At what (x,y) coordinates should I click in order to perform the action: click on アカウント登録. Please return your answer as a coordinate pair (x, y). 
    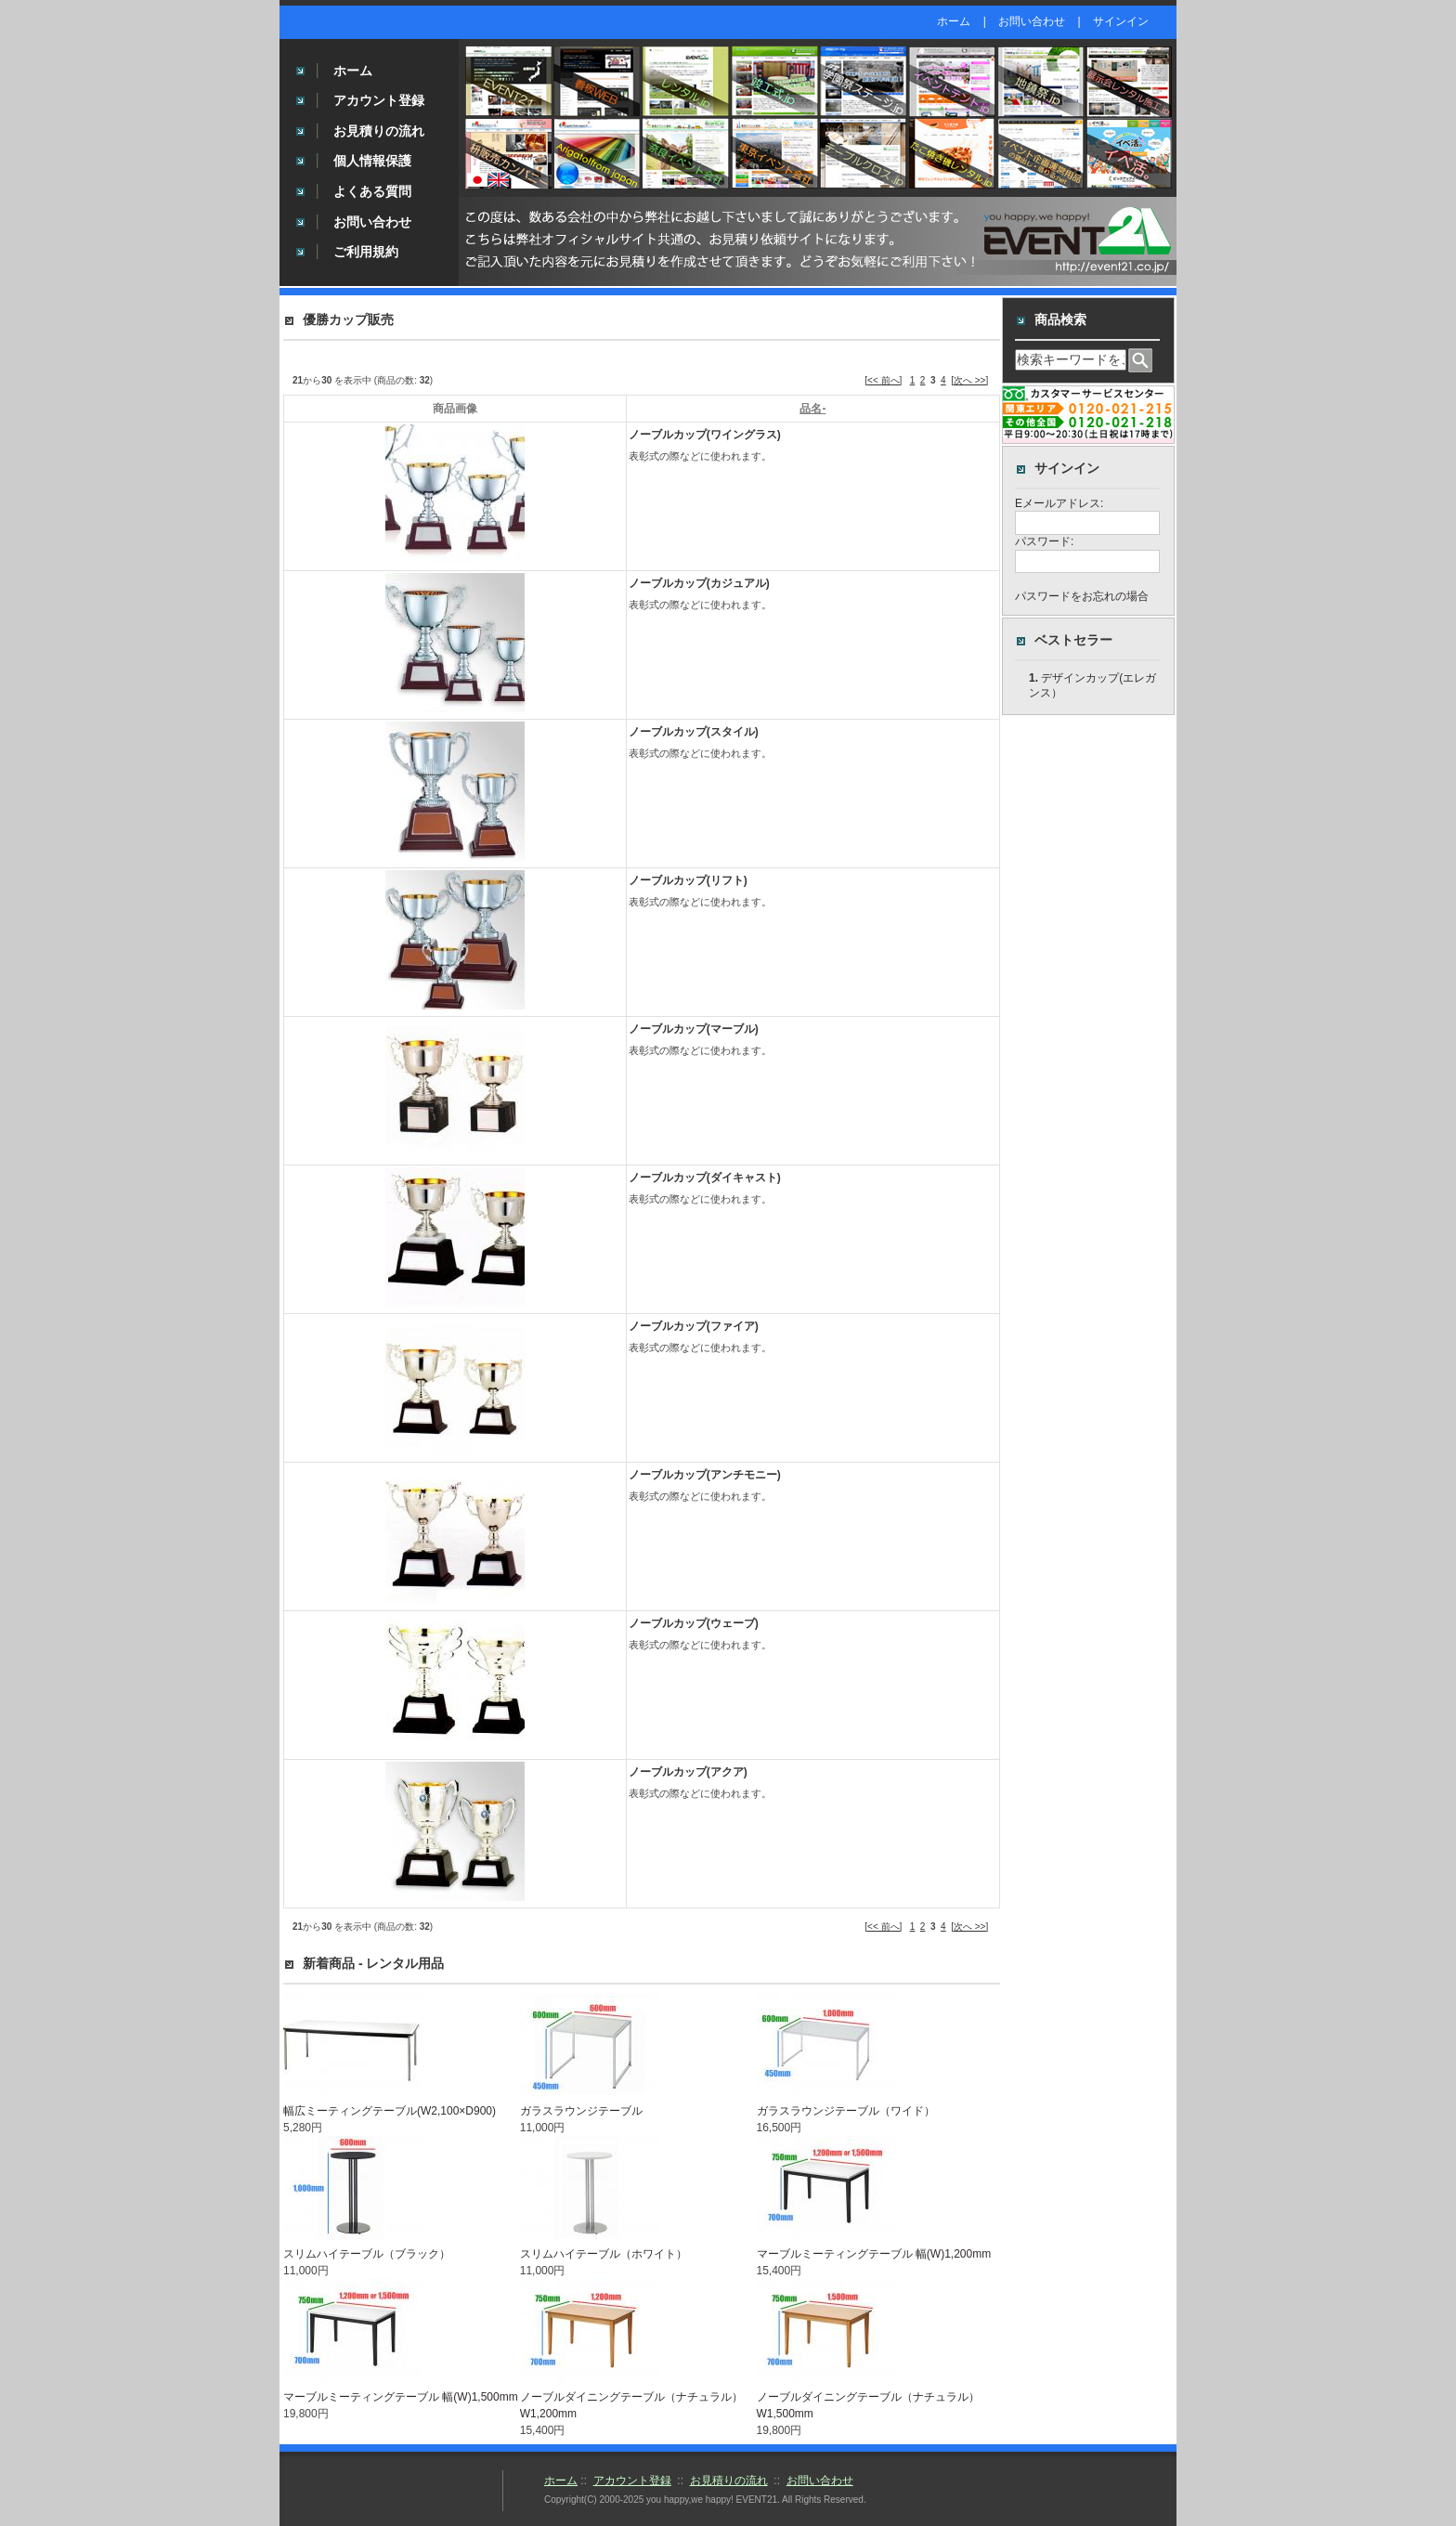
    Looking at the image, I should click on (378, 100).